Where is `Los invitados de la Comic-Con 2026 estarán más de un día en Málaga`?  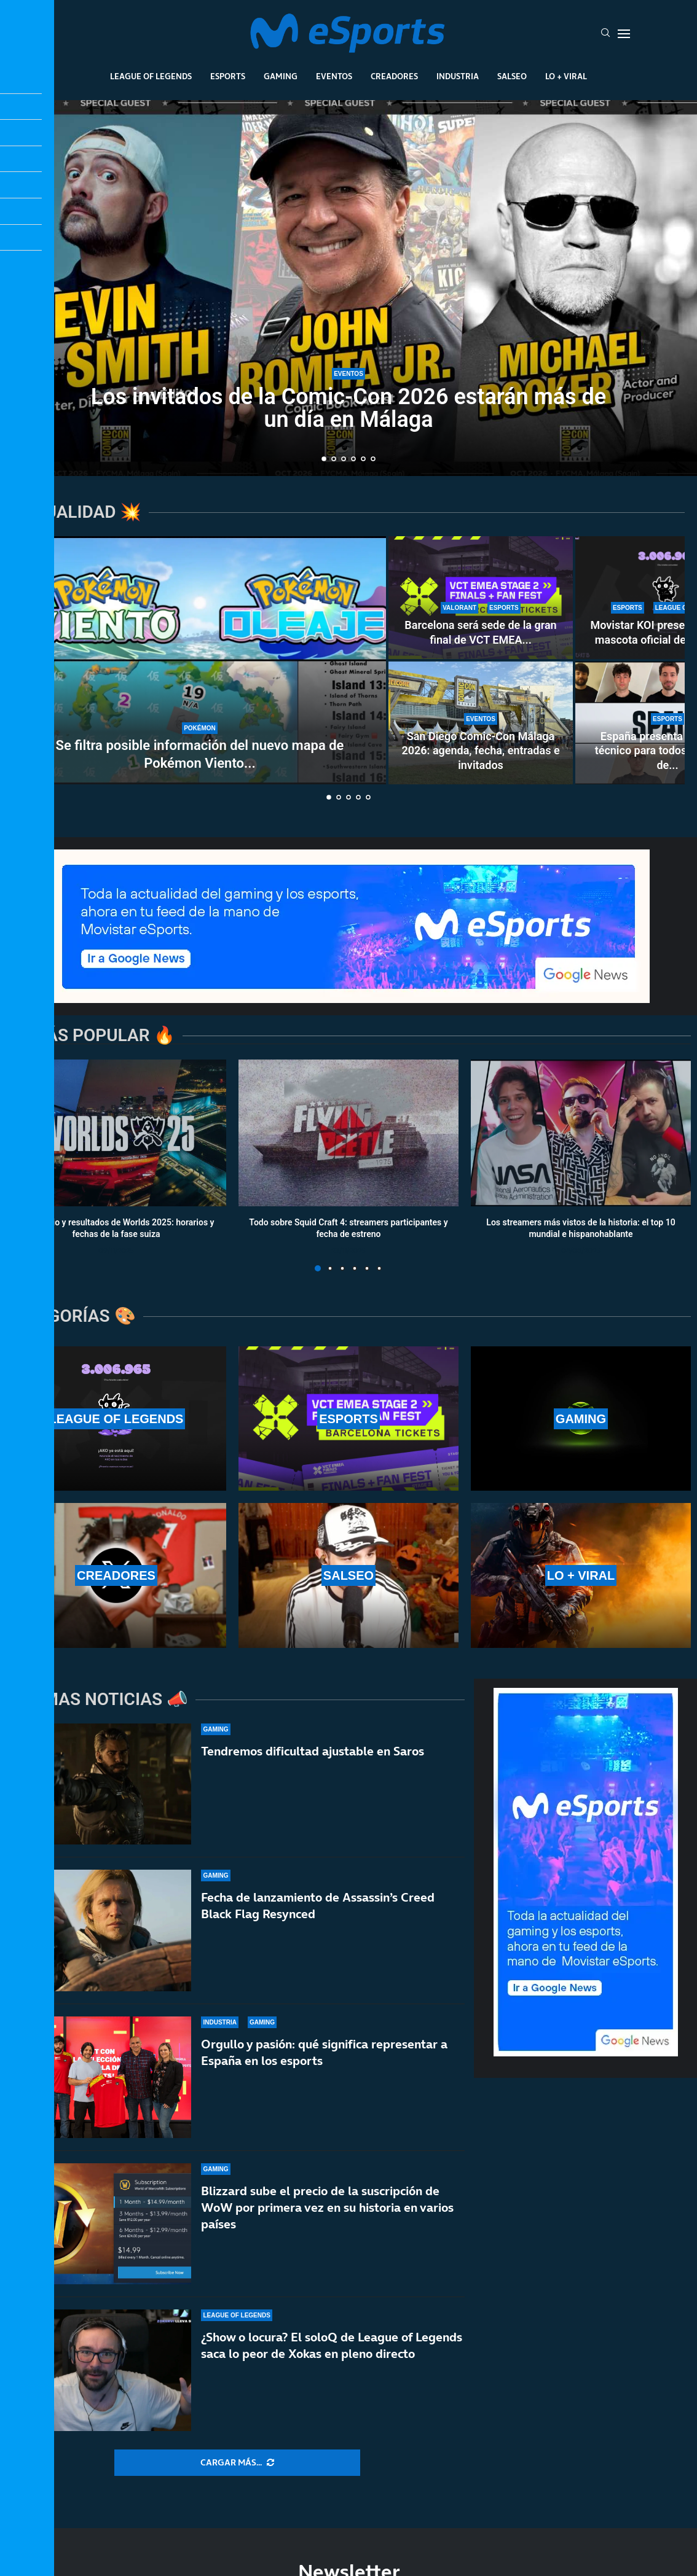
Los invitados de la Comic-Con 2026 estarán más de un día en Málaga is located at coordinates (348, 408).